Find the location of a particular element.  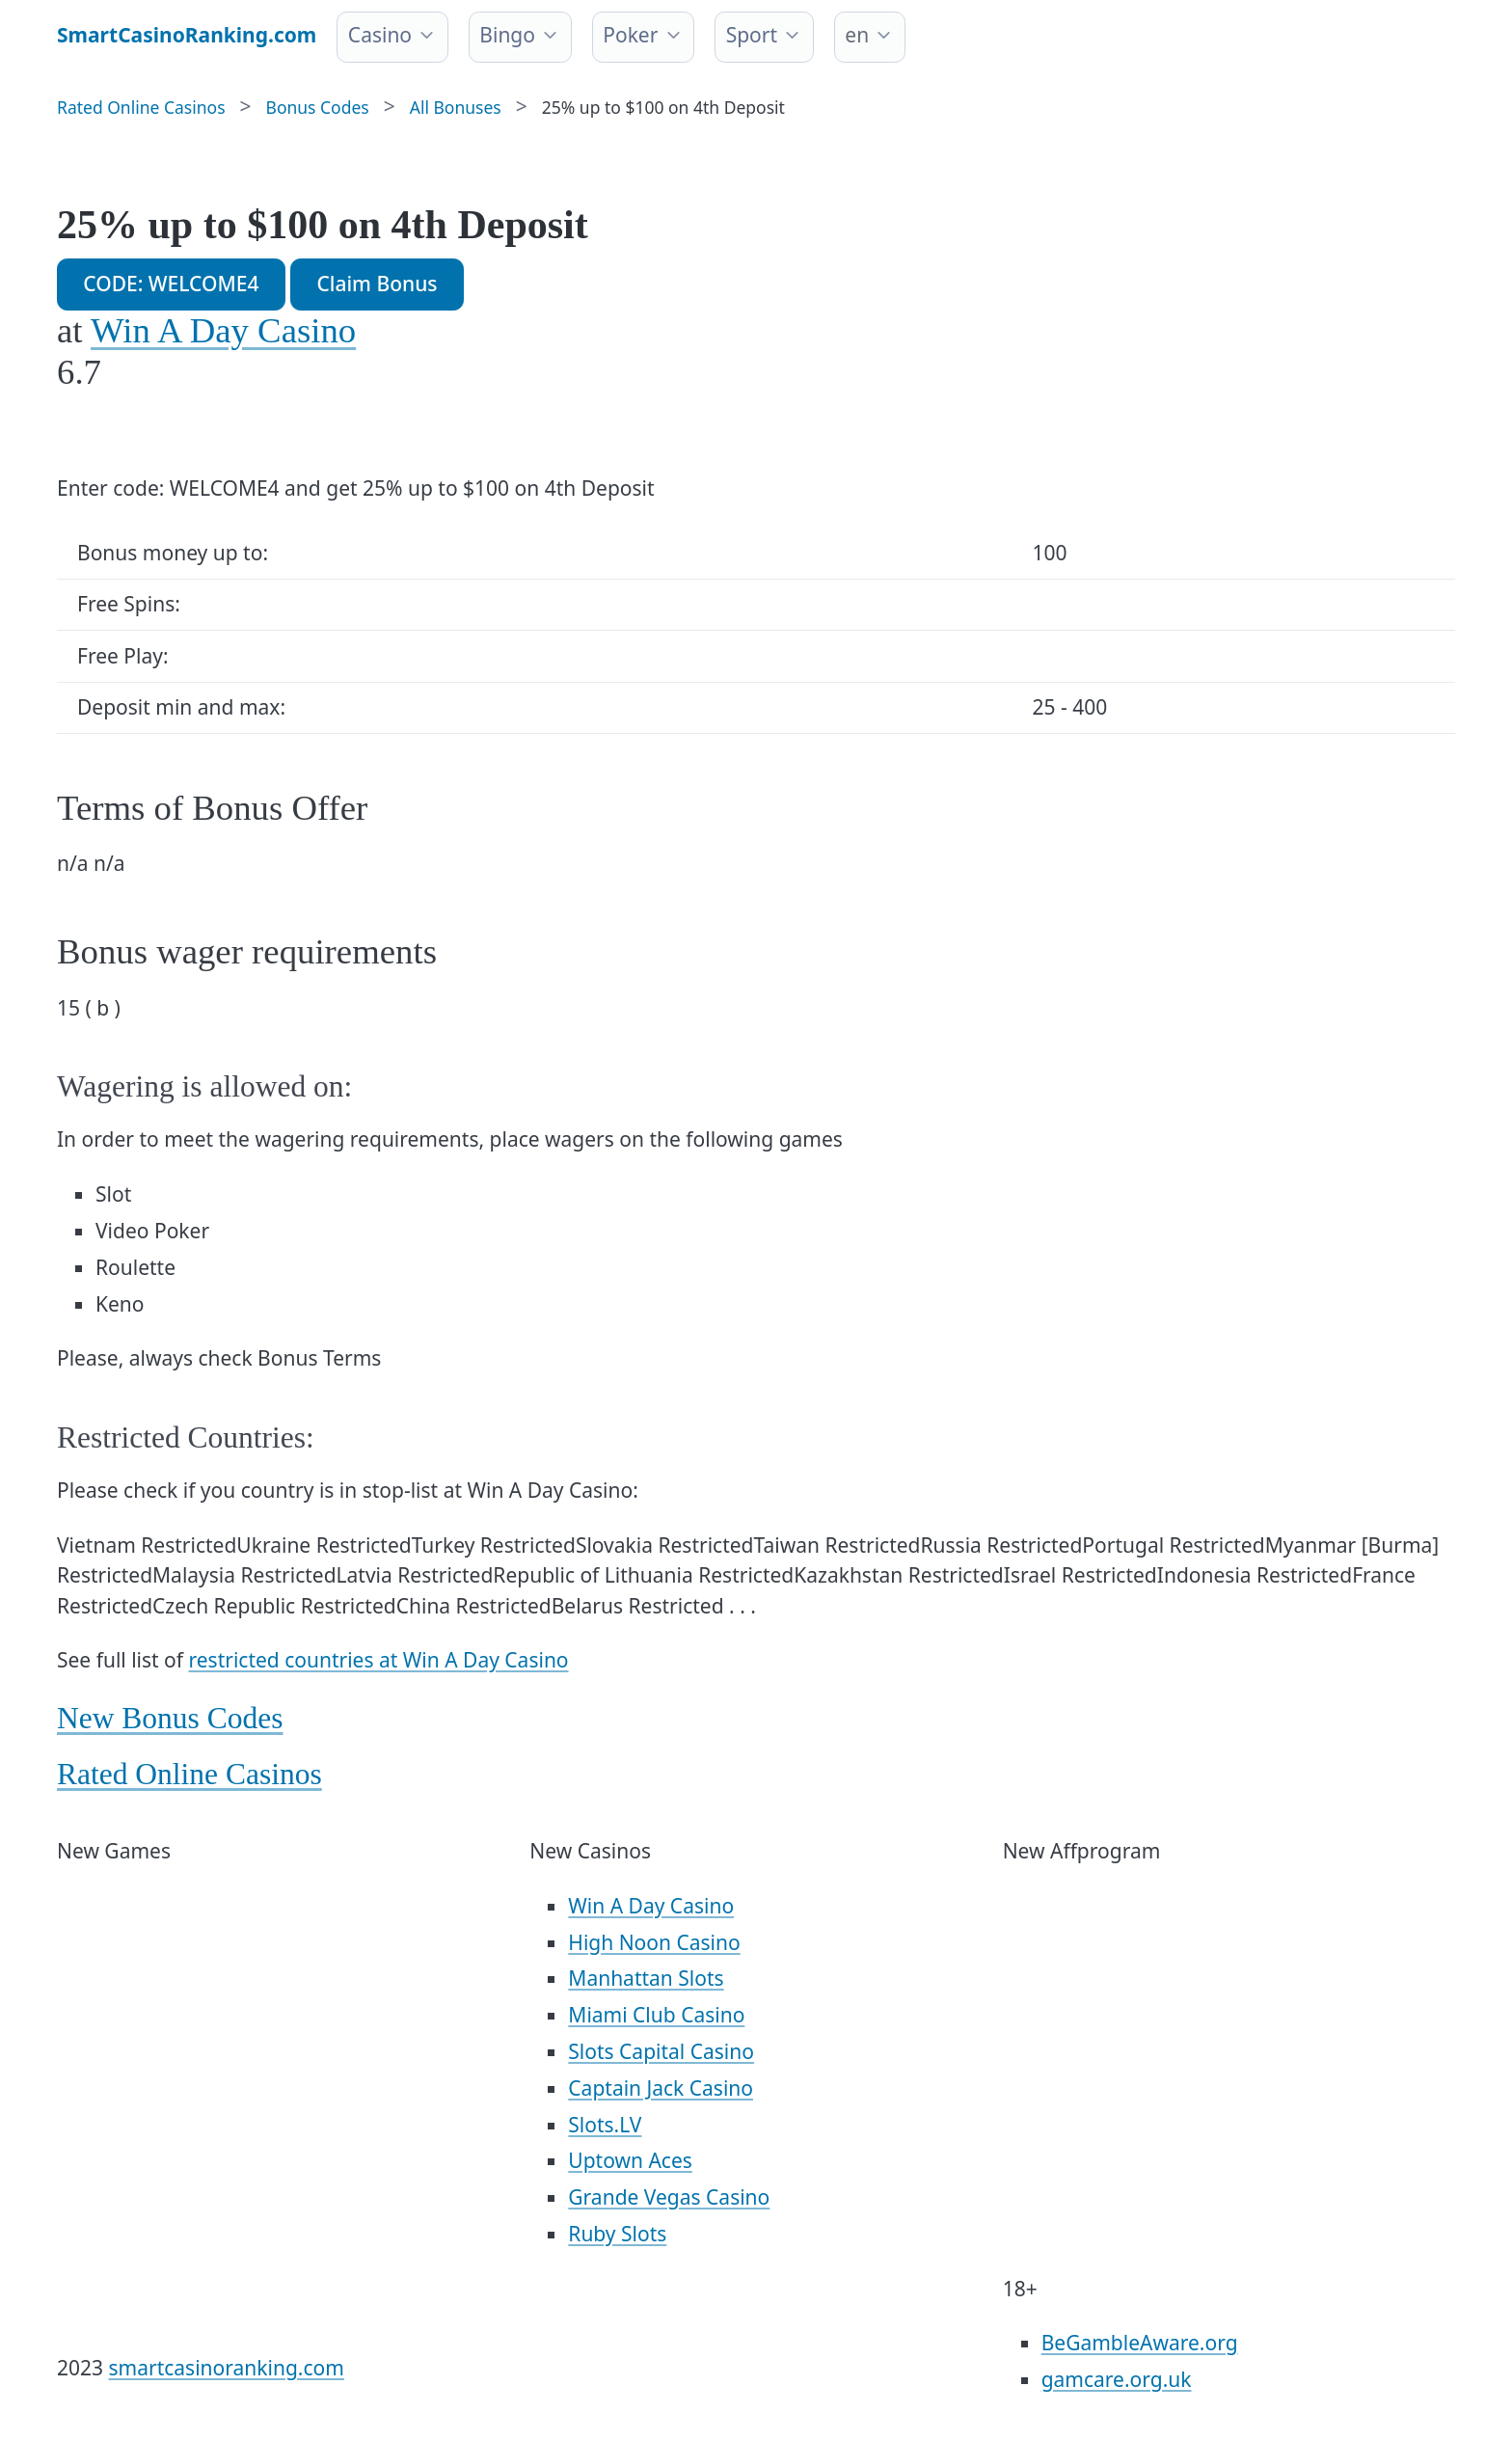

Captain Jack Casino is located at coordinates (660, 2087).